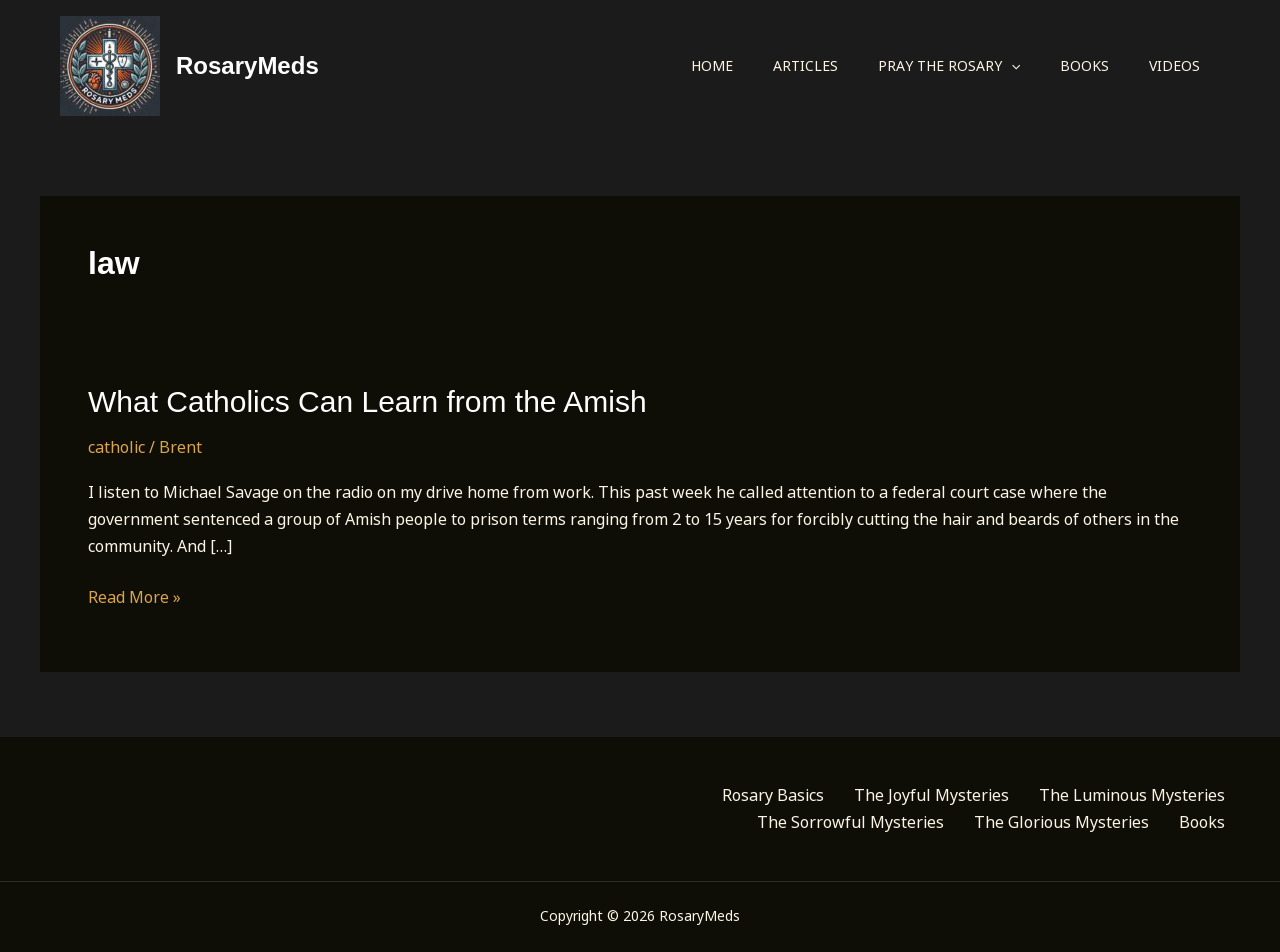  I want to click on catholic, so click(116, 447).